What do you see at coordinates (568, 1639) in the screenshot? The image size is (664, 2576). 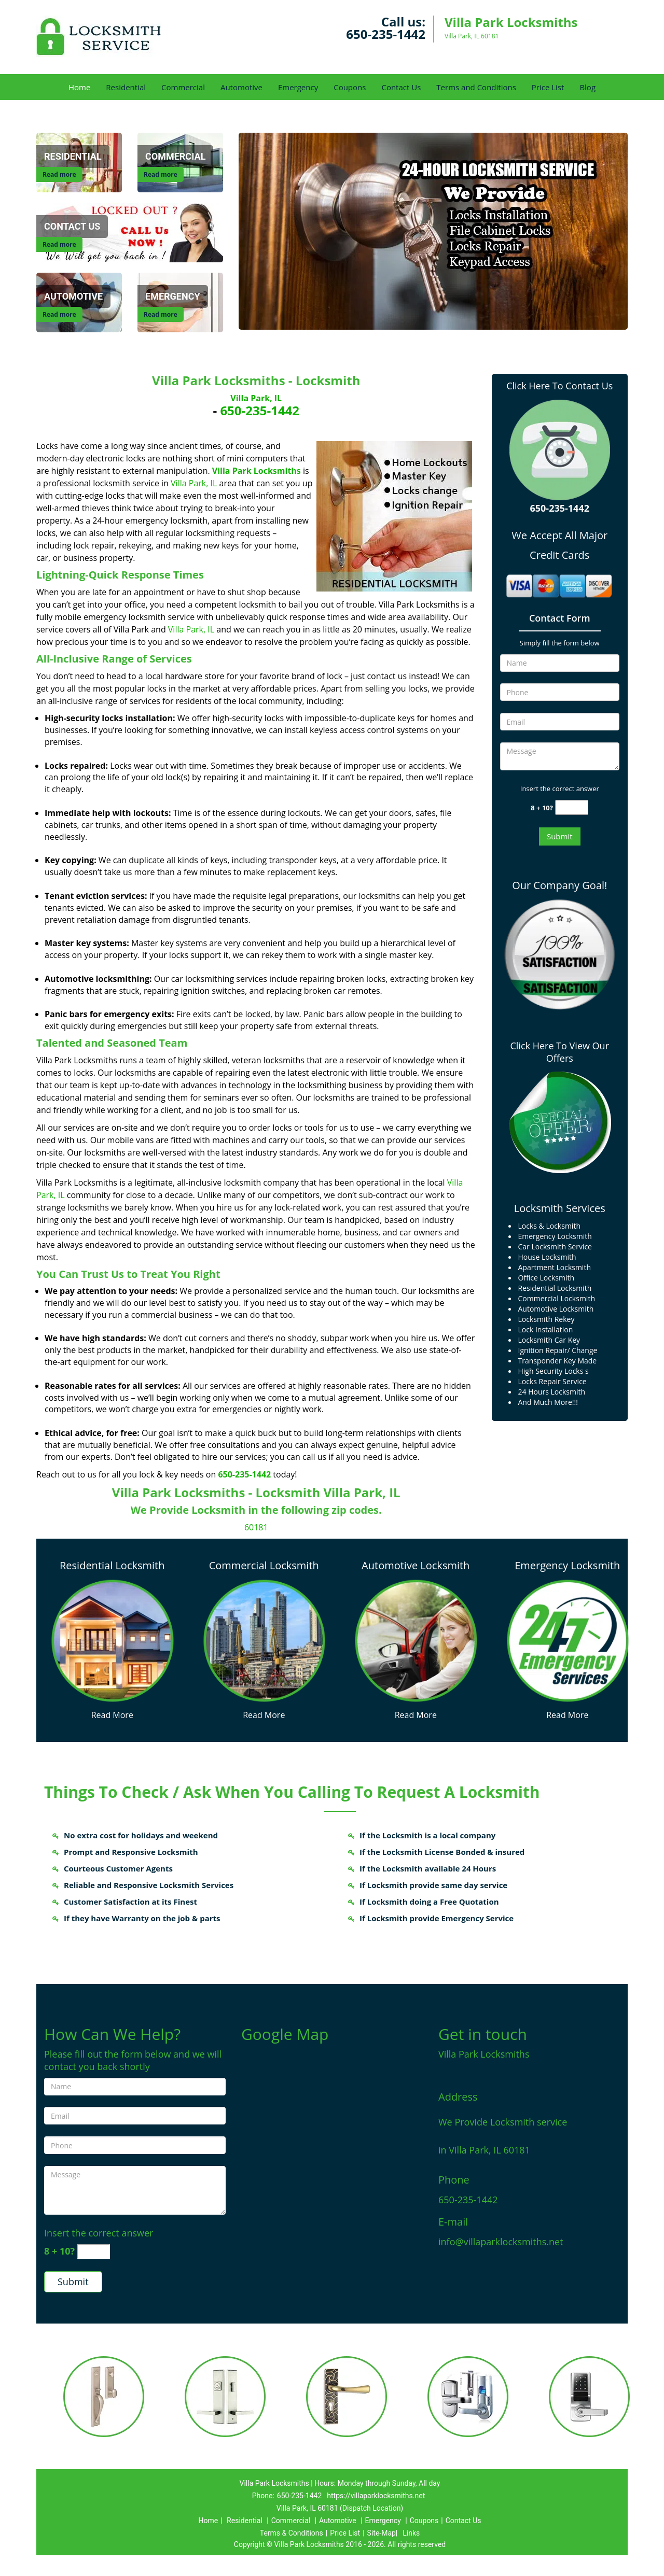 I see `[Villa Park Locksmiths 24/7|Contact Now: 650-235-1442 - /emergency-locksmith.html]` at bounding box center [568, 1639].